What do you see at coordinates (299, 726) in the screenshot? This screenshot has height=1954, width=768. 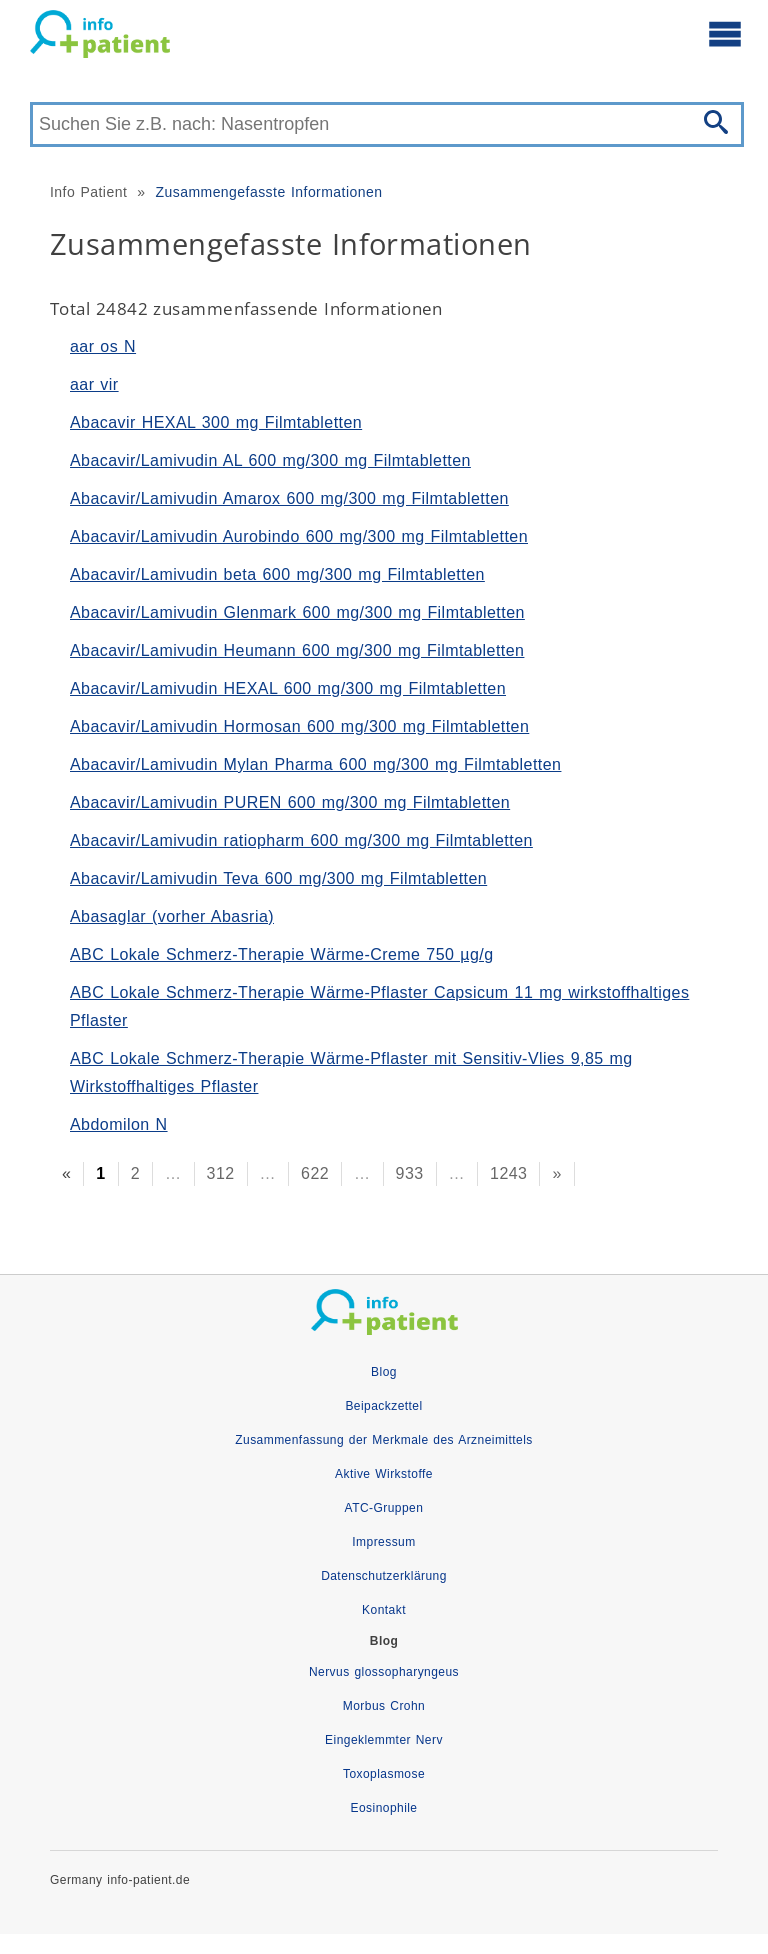 I see `Abacavir/Lamivudin Hormosan 600 mg/300 mg Filmtabletten` at bounding box center [299, 726].